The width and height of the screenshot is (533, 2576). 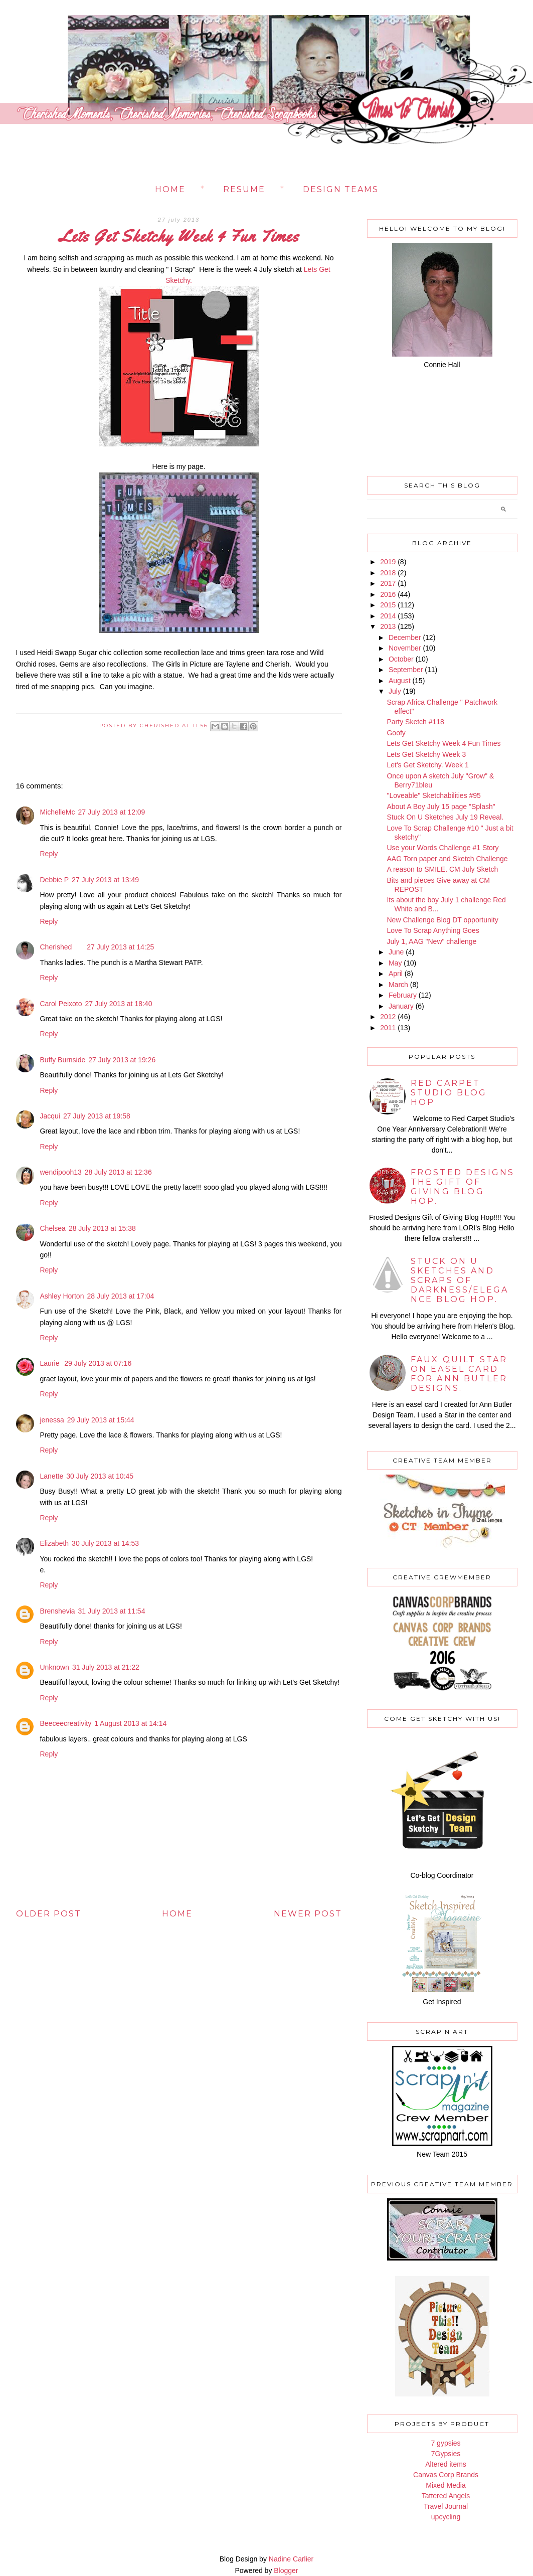 I want to click on December, so click(x=405, y=637).